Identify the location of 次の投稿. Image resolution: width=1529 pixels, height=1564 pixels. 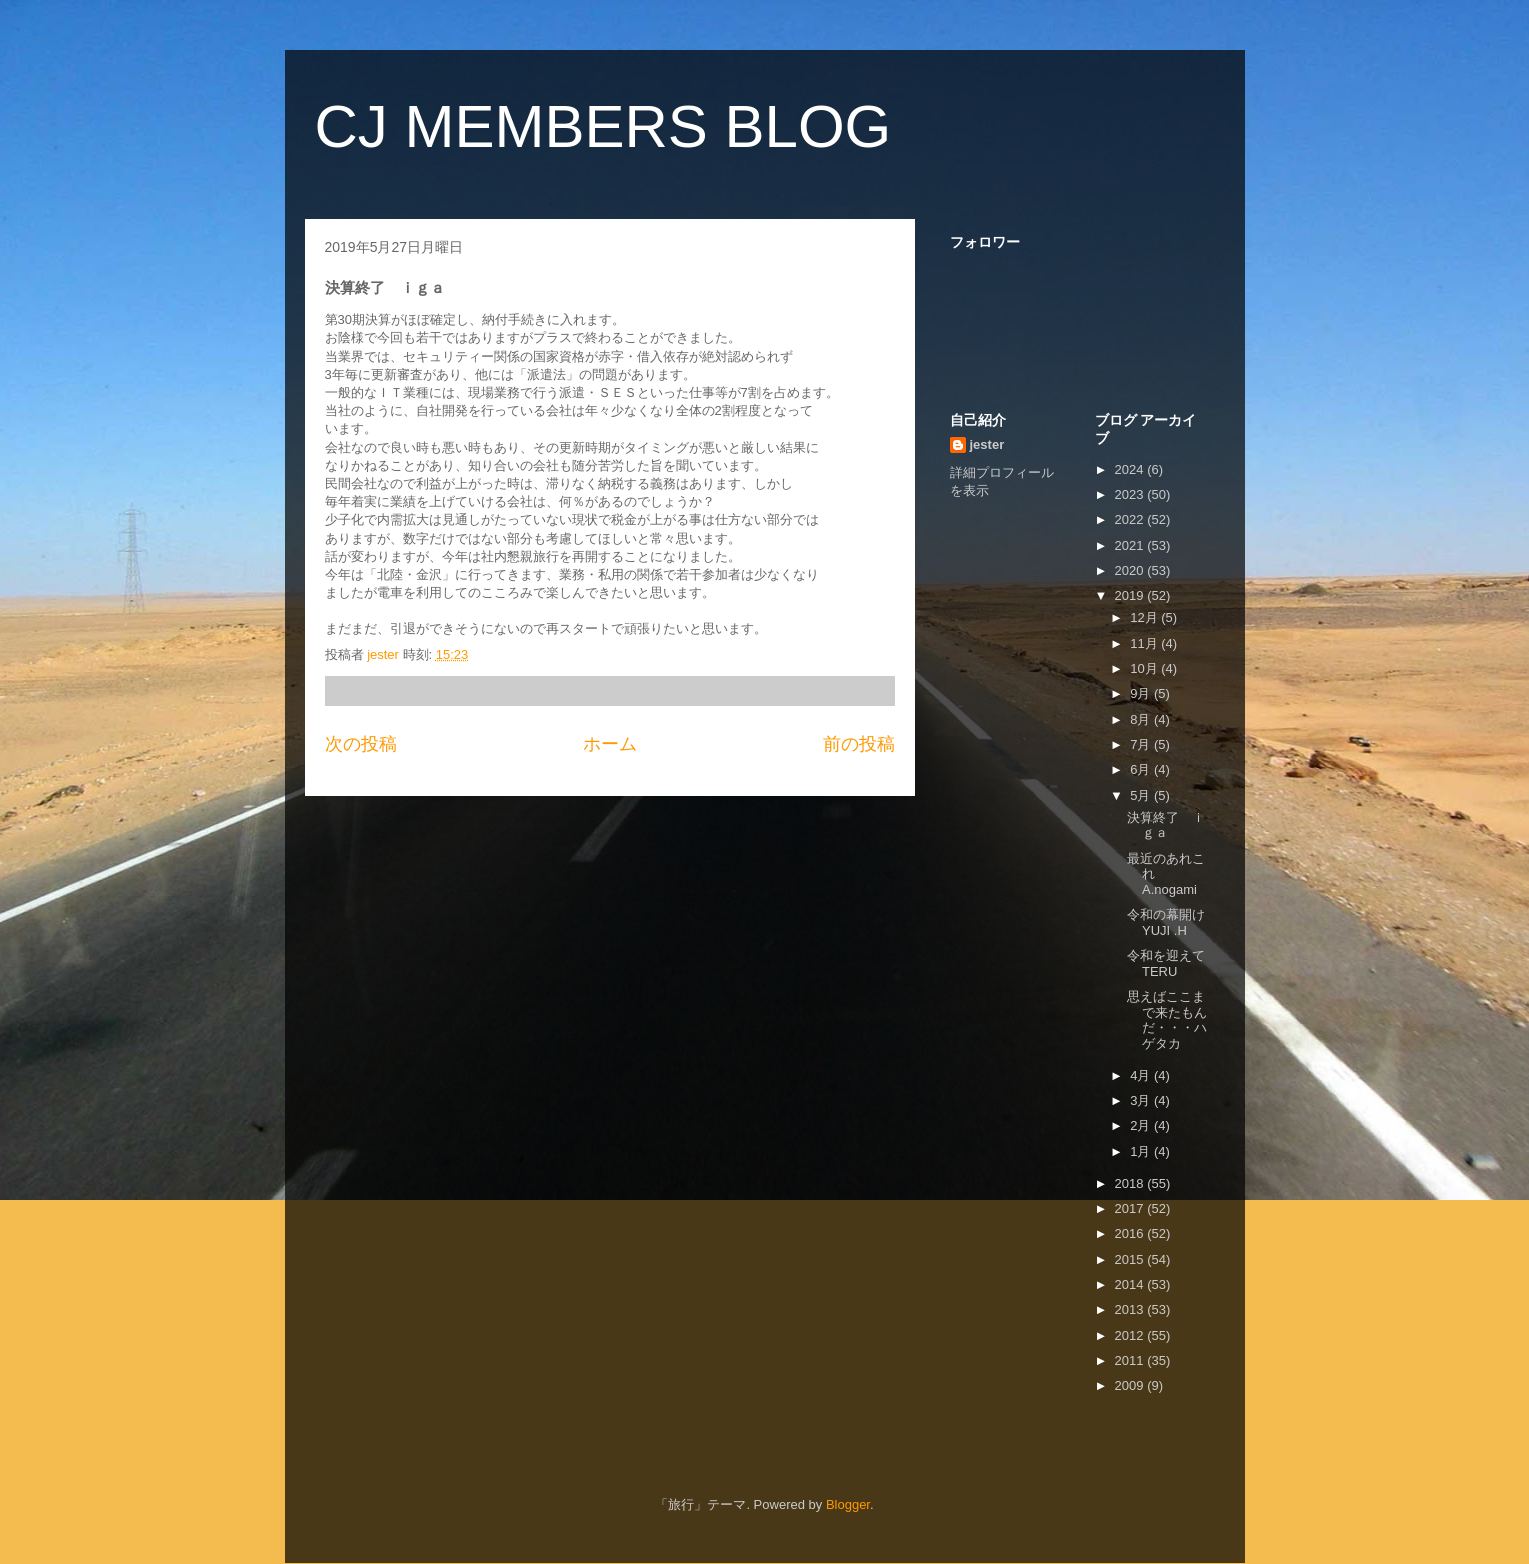
(361, 744).